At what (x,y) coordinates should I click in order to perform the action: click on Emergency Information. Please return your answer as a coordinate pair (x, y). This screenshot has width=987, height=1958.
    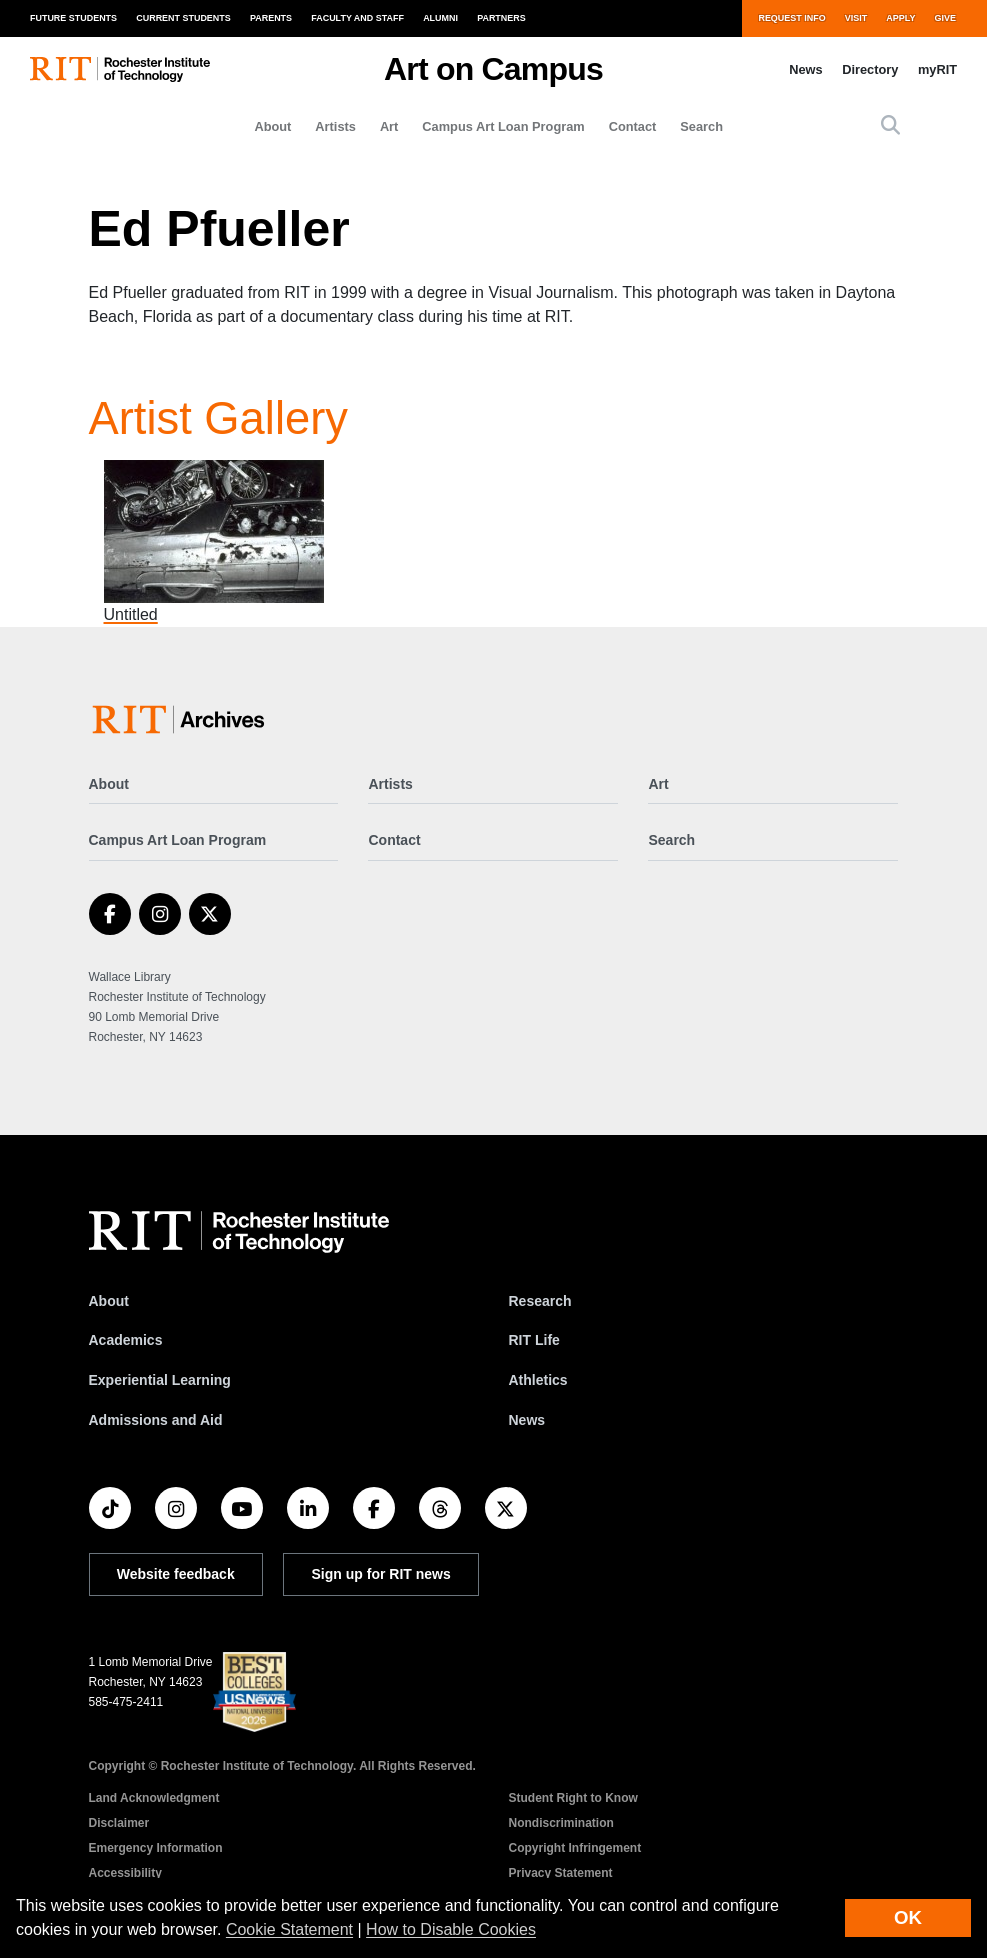
    Looking at the image, I should click on (156, 1848).